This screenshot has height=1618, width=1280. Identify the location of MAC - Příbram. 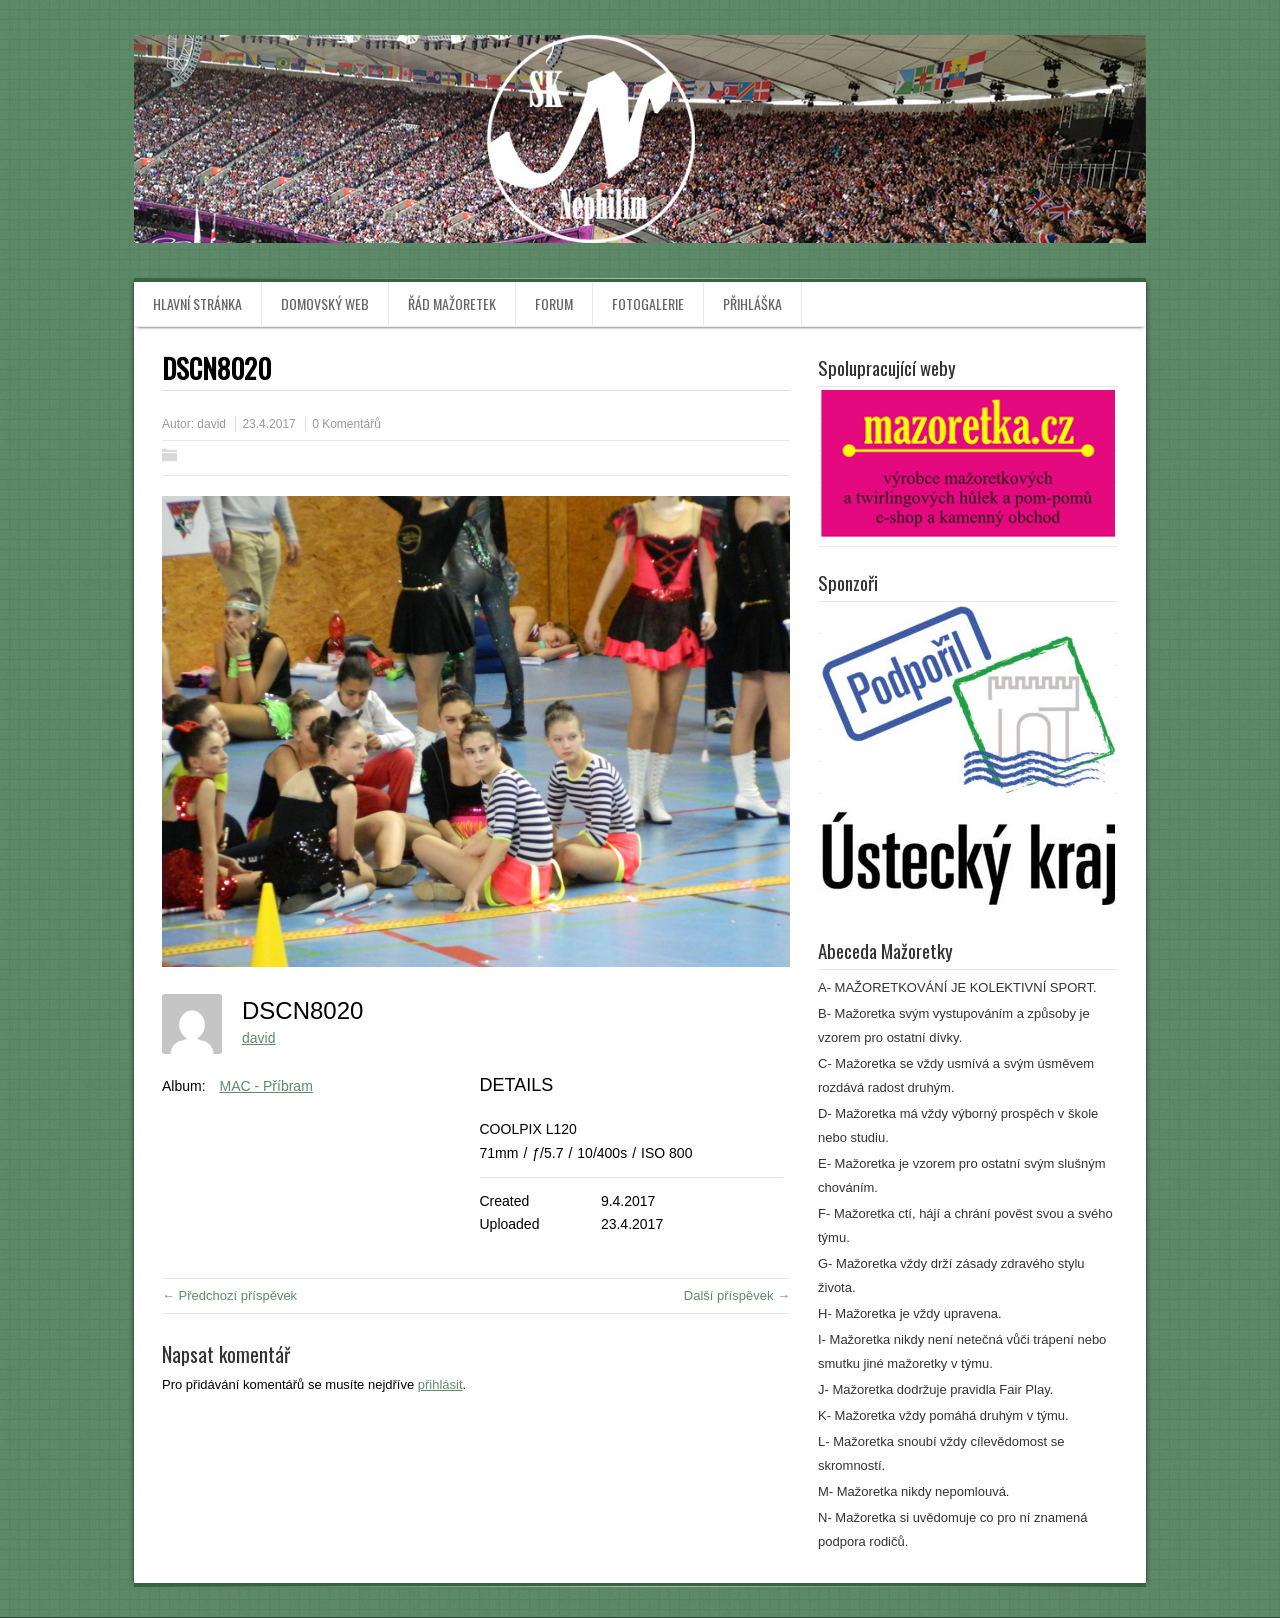
(265, 1086).